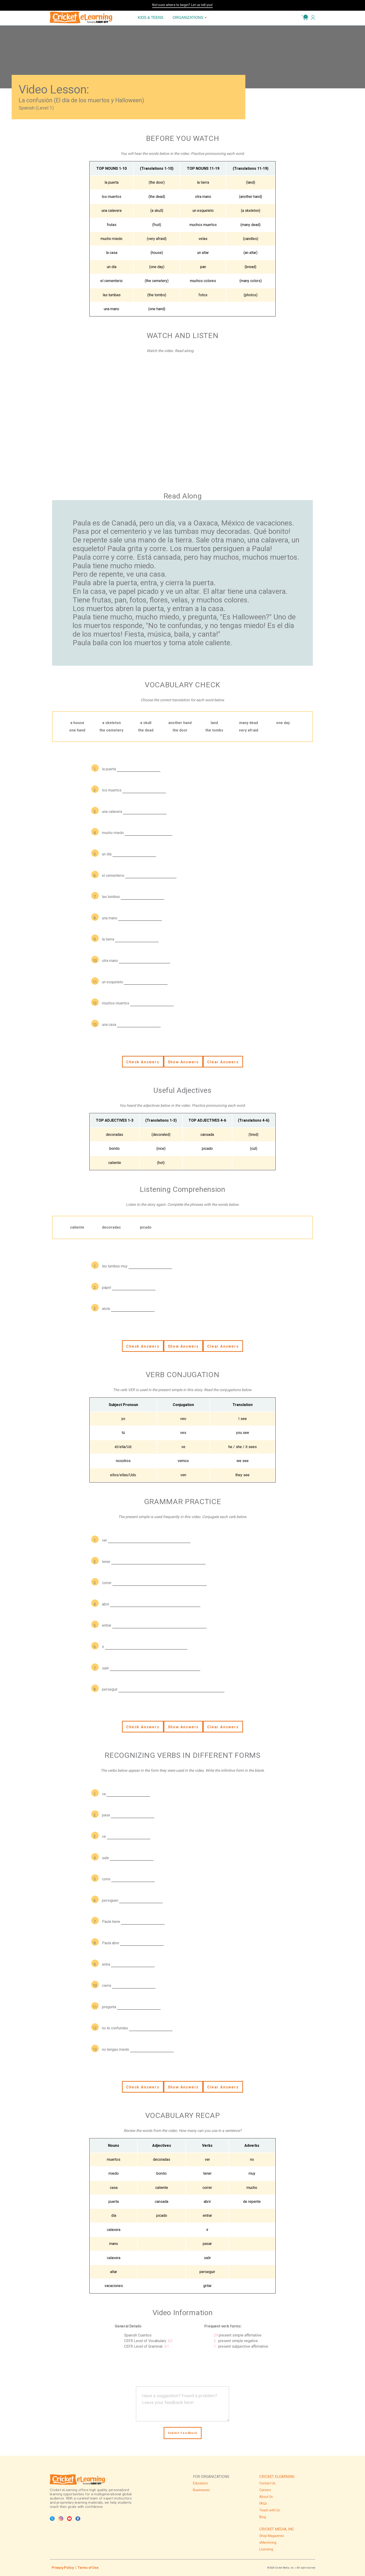  I want to click on Show Answers, so click(183, 1062).